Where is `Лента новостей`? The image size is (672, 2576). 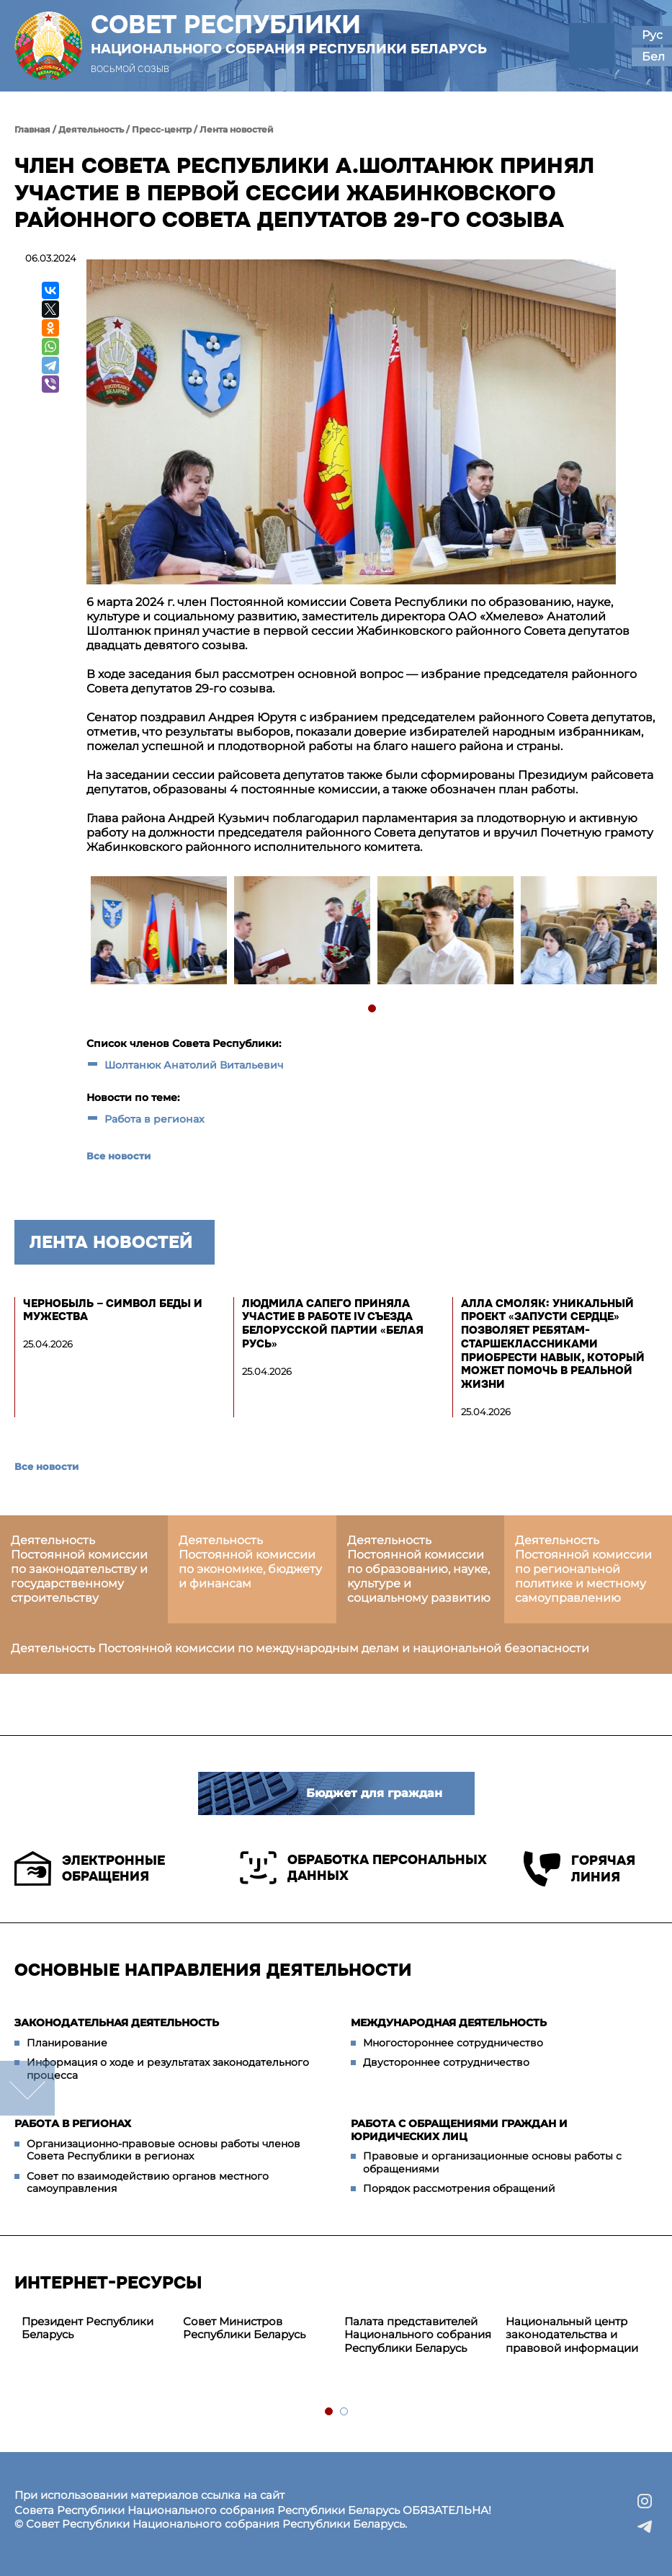
Лента новостей is located at coordinates (237, 129).